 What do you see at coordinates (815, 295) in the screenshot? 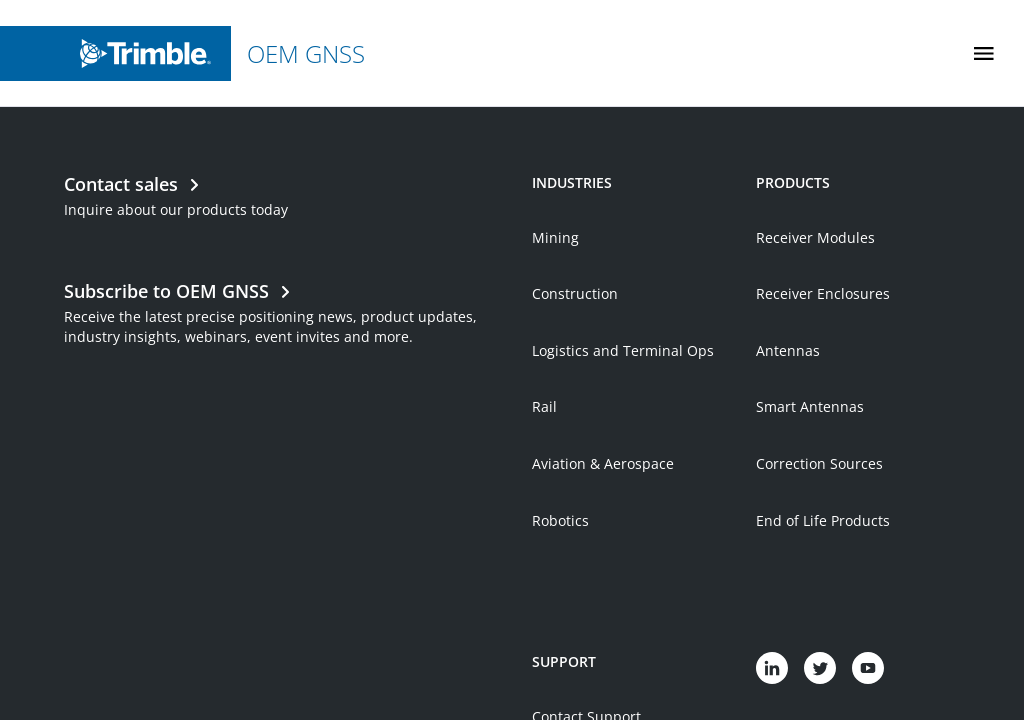
I see `Receiver Modules` at bounding box center [815, 295].